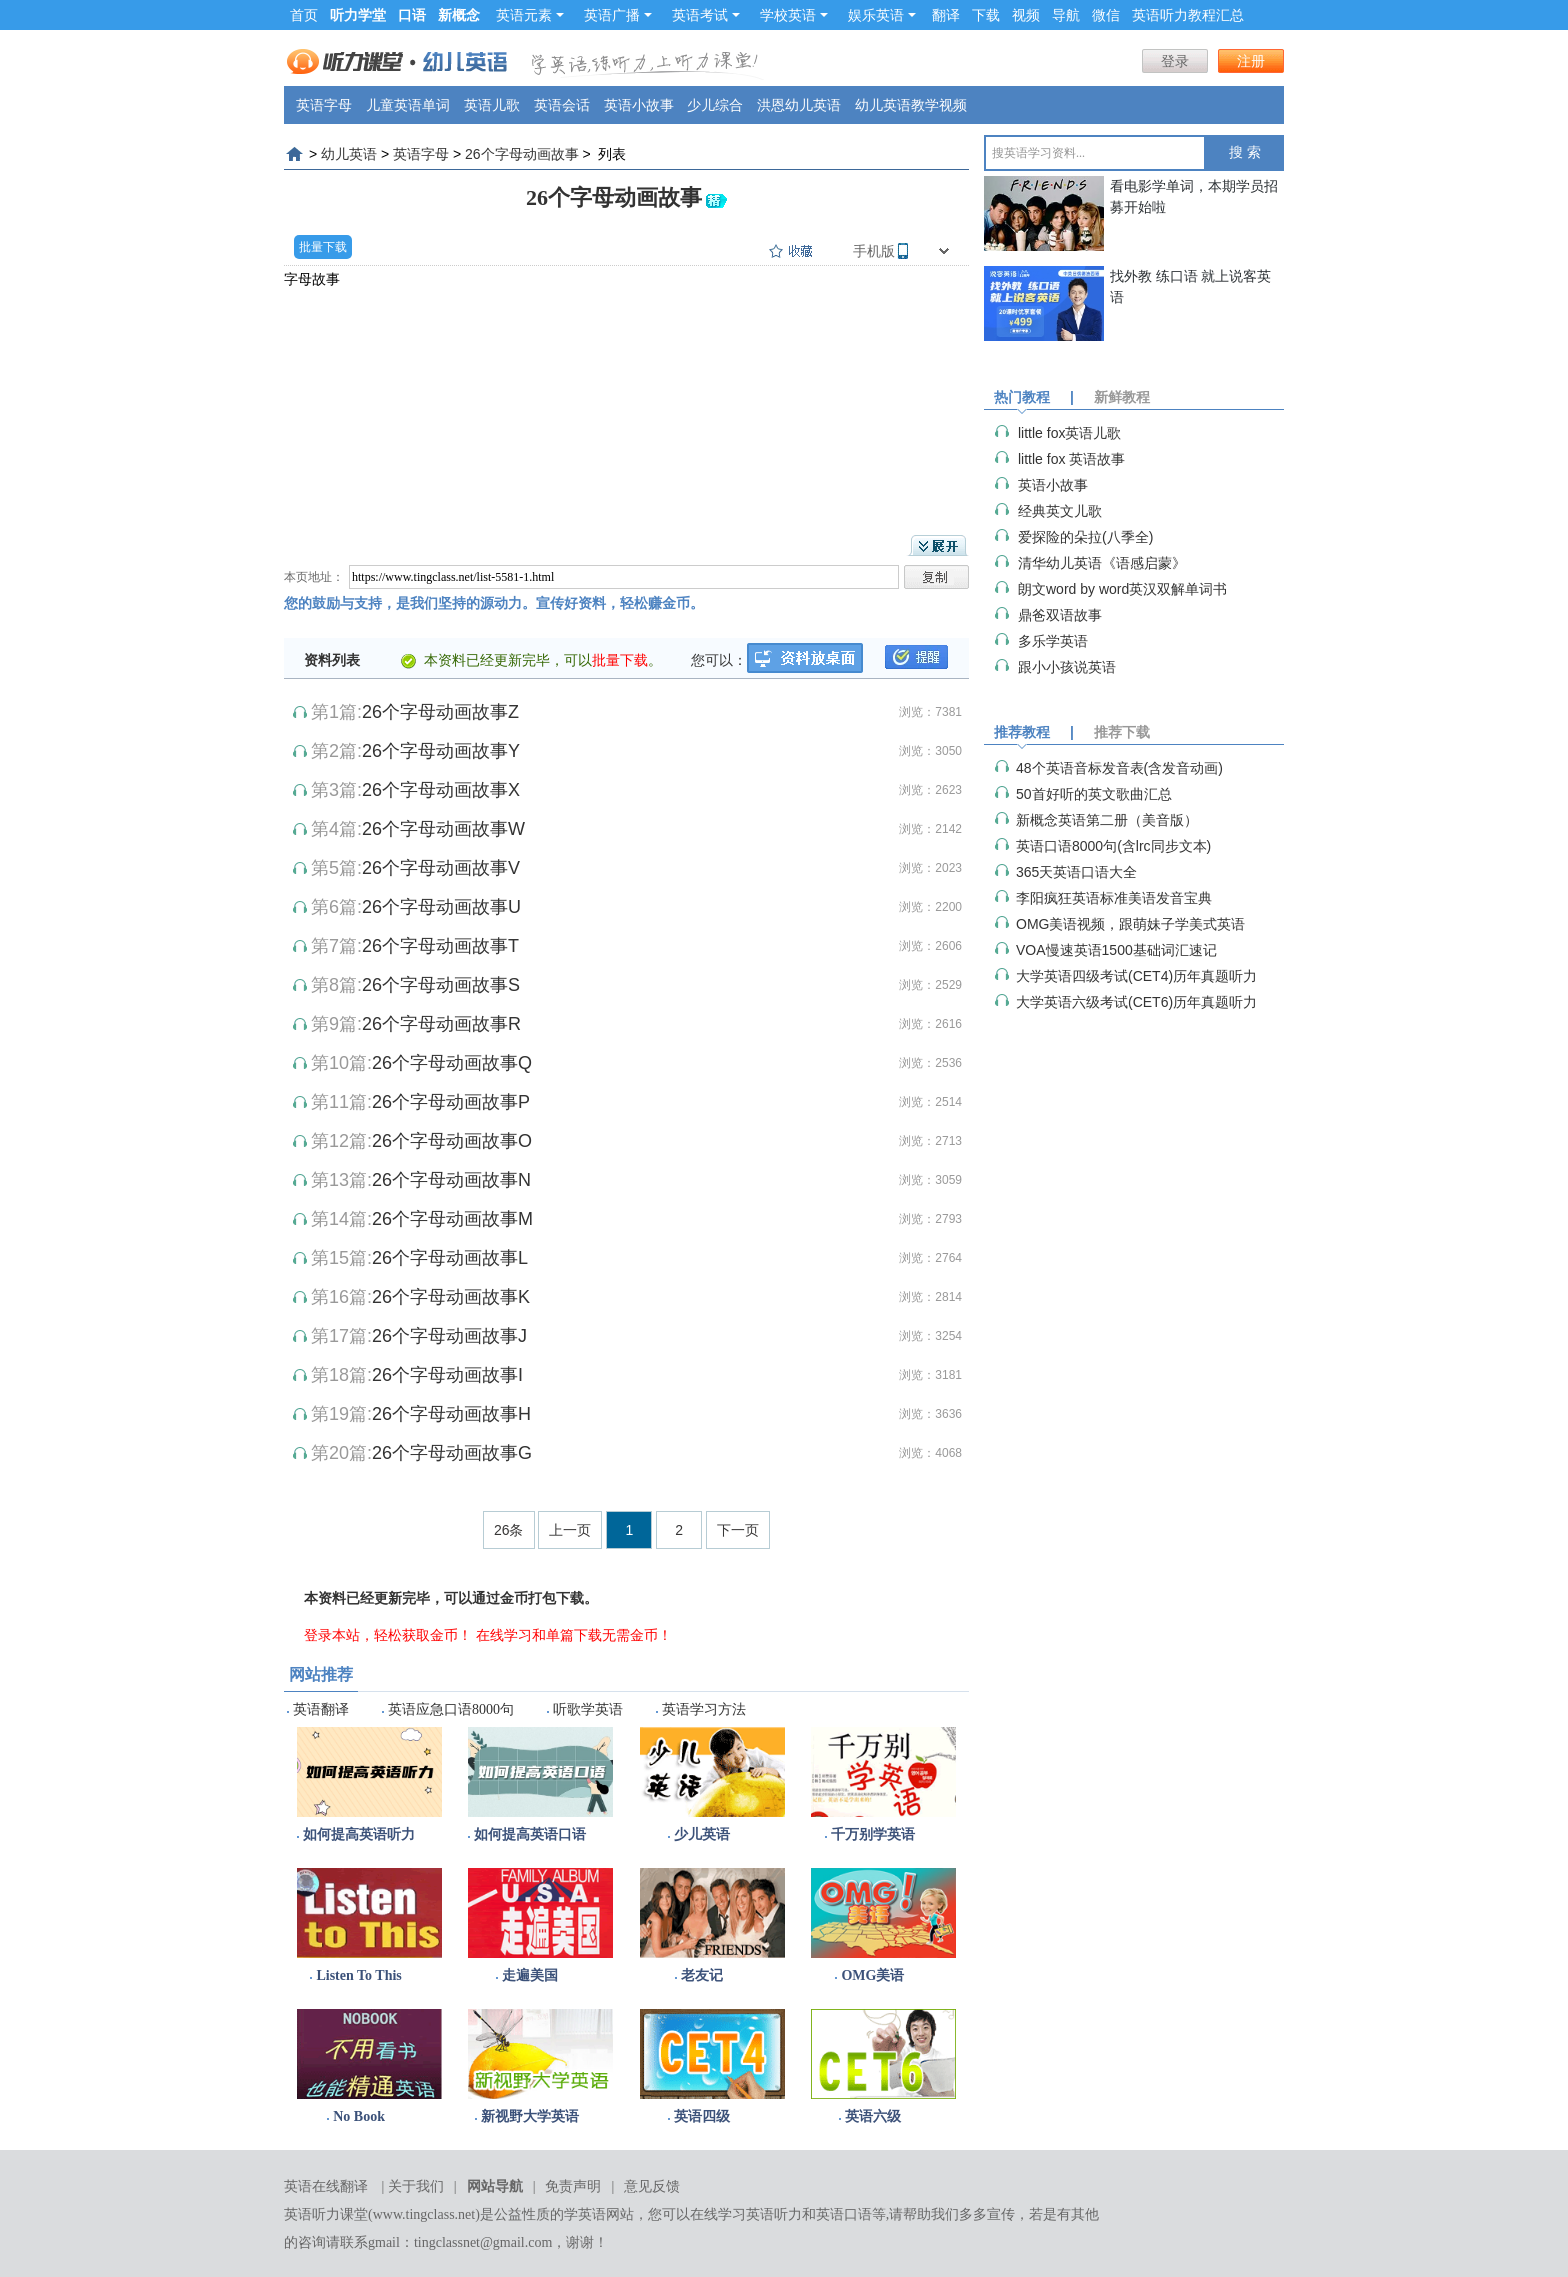  I want to click on 英语口语8000句(含lrc同步文本), so click(1113, 846).